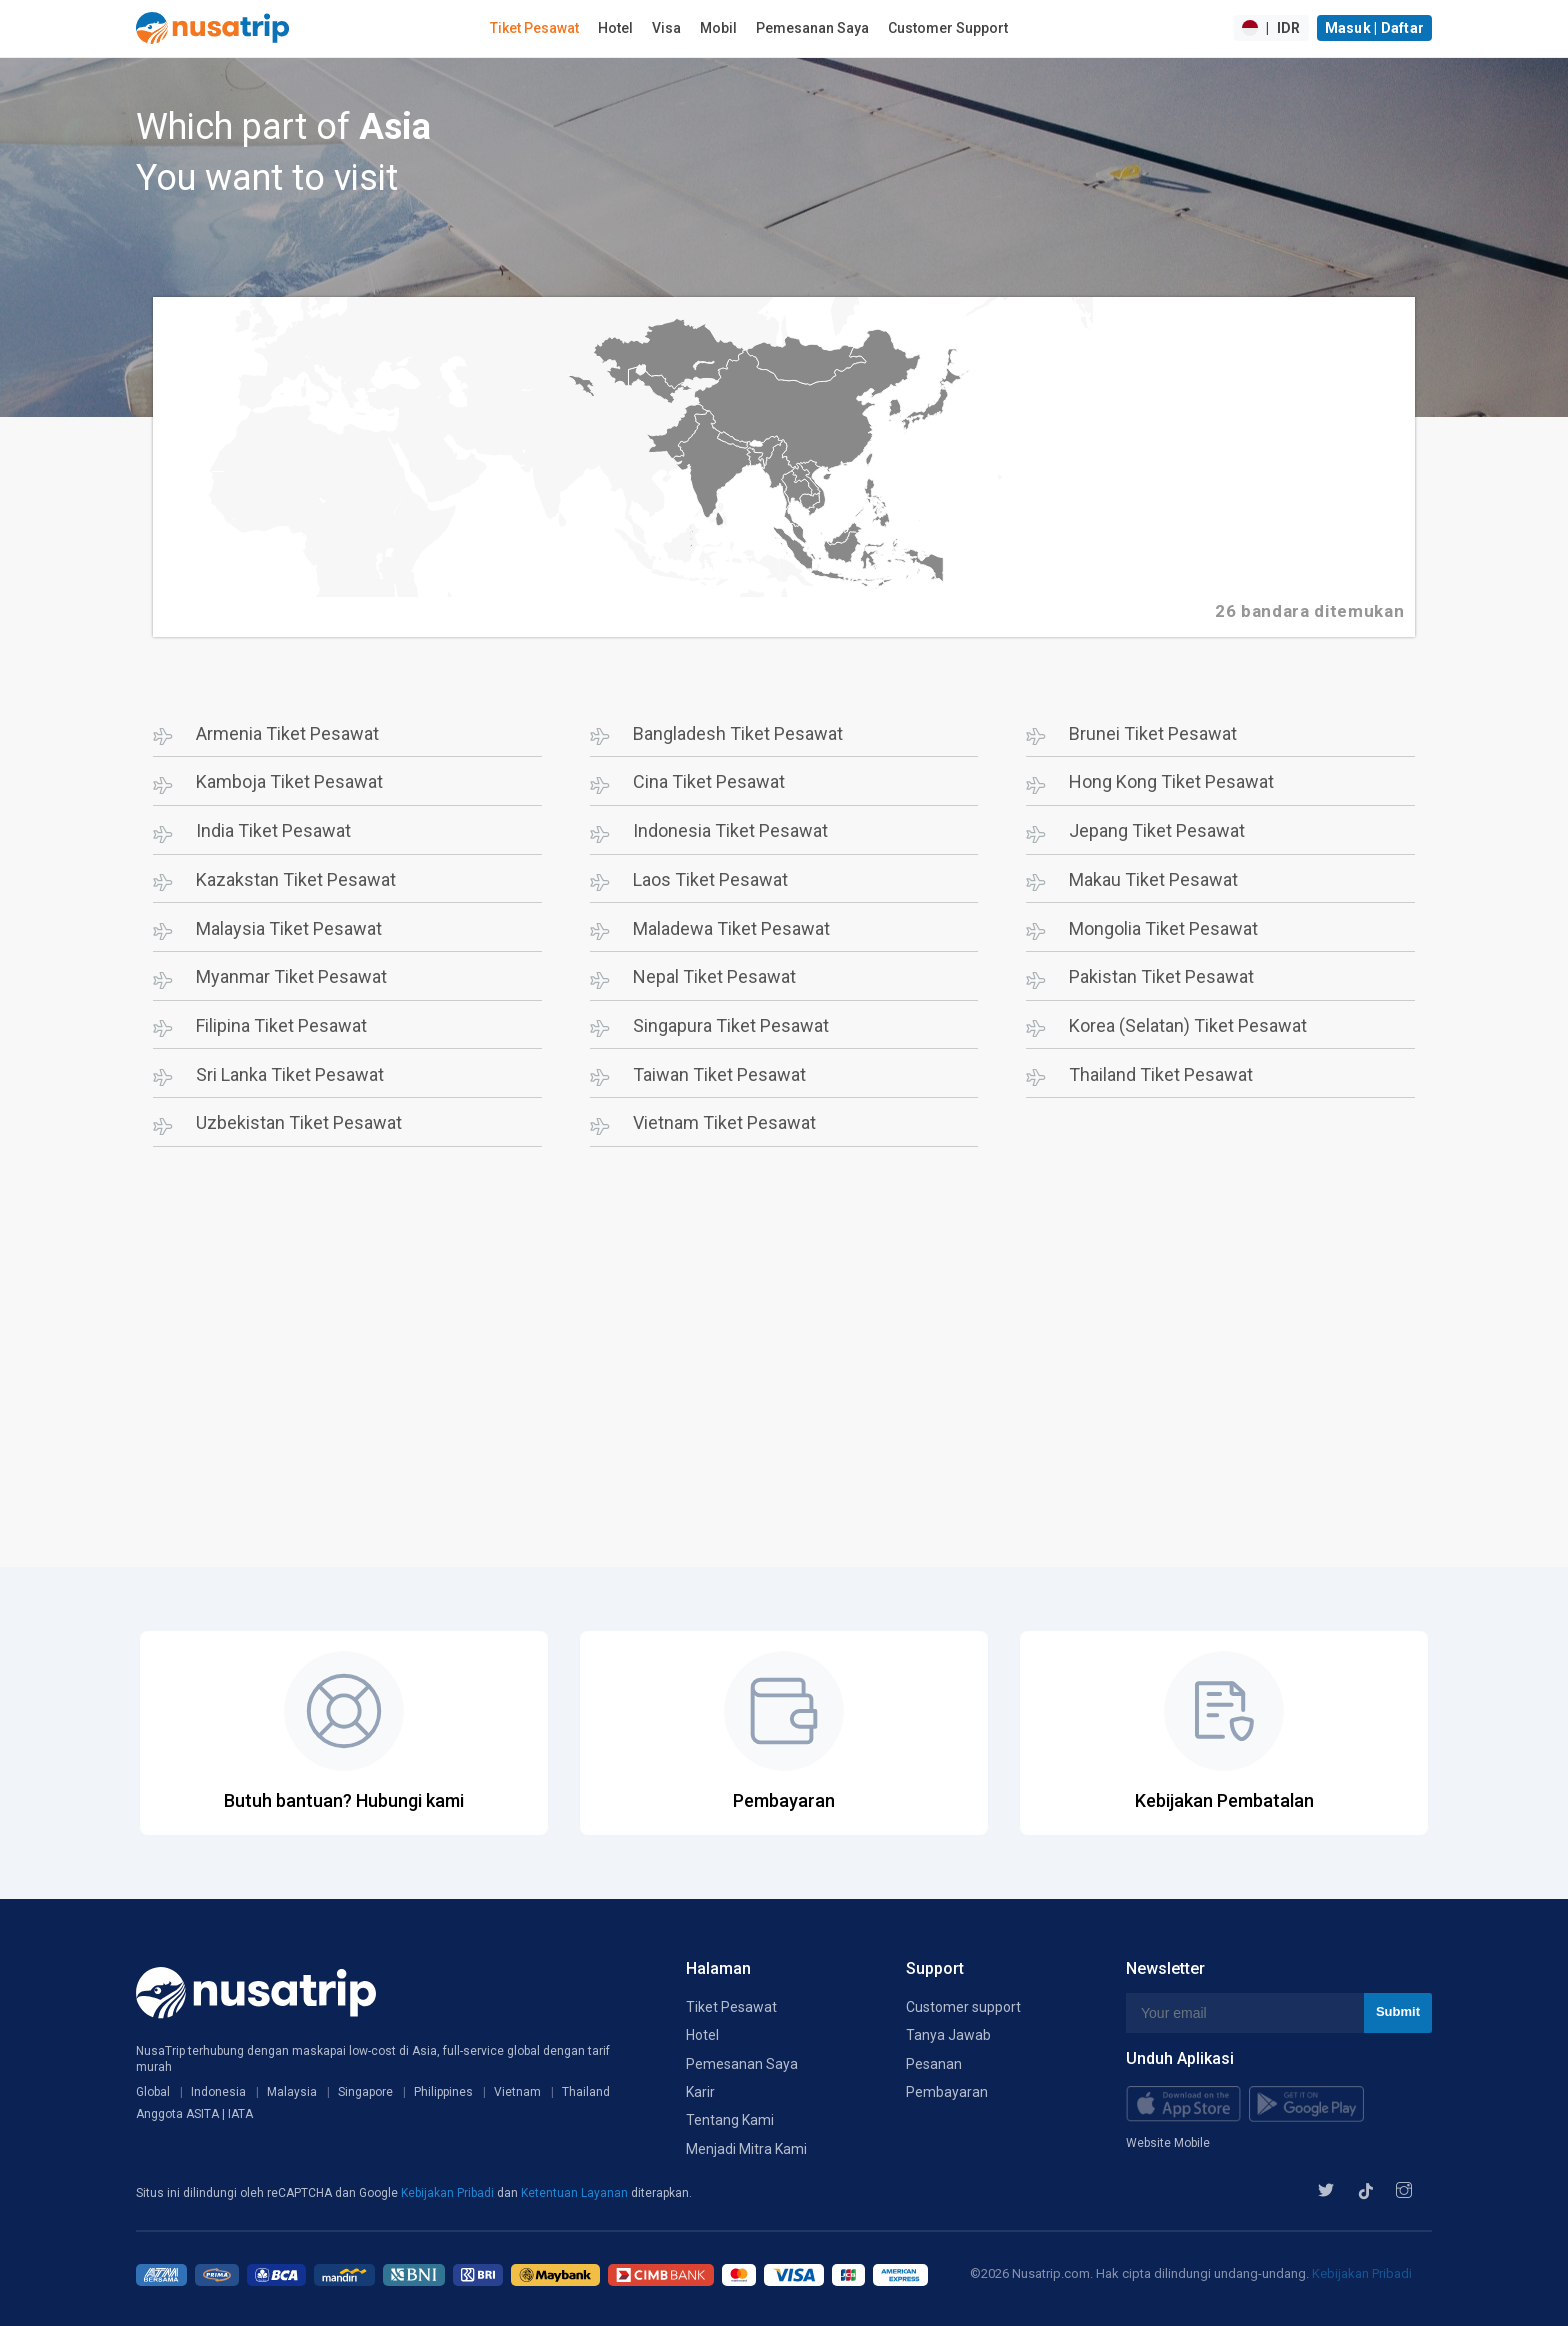 This screenshot has width=1568, height=2326. What do you see at coordinates (719, 1074) in the screenshot?
I see `Taiwan Tiket Pesawat` at bounding box center [719, 1074].